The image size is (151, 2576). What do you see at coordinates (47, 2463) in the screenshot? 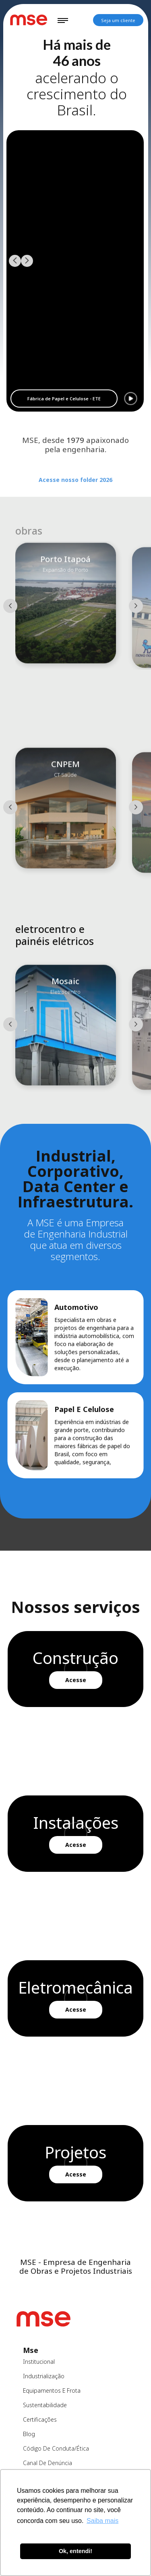
I see `canal de denúncia` at bounding box center [47, 2463].